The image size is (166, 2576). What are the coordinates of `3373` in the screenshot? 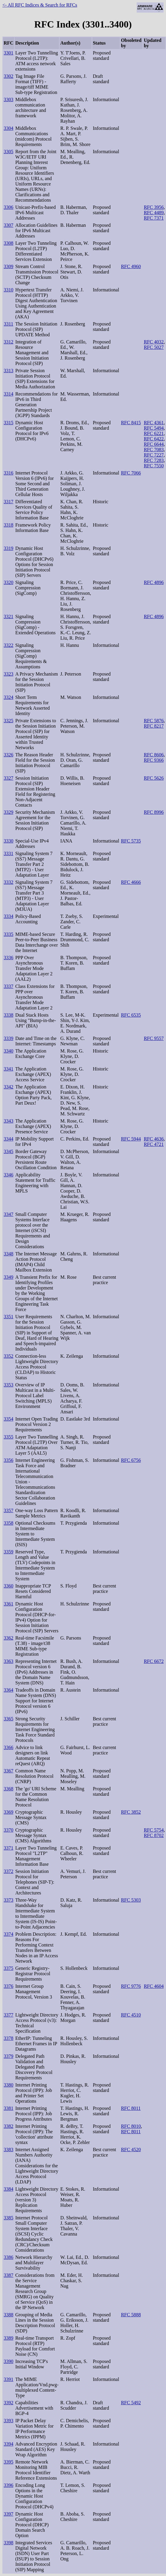 It's located at (8, 1900).